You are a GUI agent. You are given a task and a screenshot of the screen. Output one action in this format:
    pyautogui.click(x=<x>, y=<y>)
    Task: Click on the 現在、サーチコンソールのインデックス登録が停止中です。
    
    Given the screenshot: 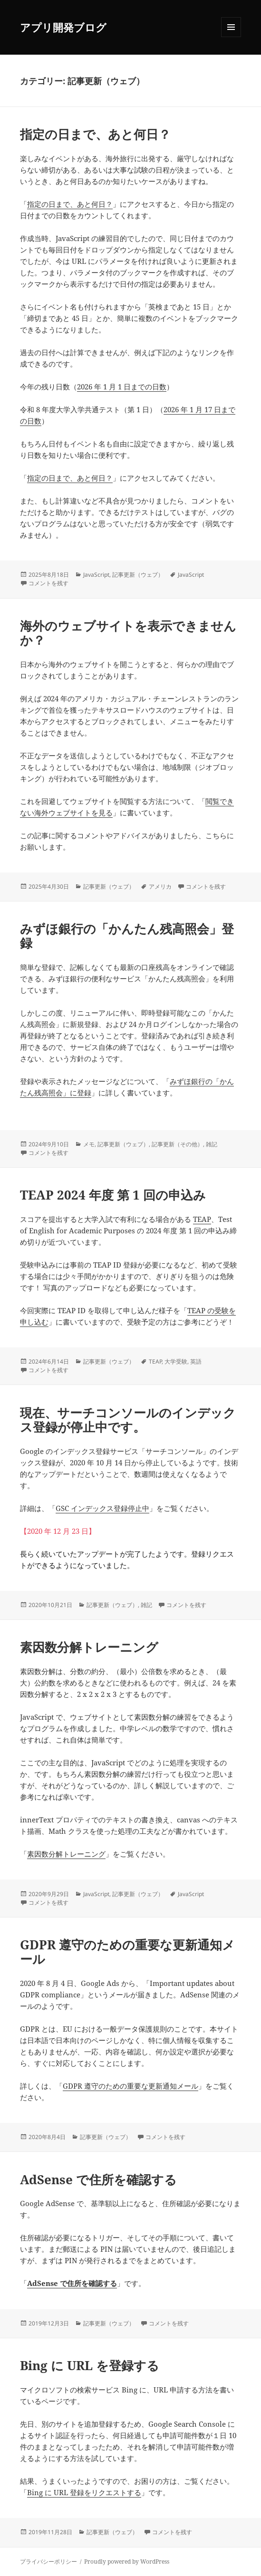 What is the action you would take?
    pyautogui.click(x=128, y=1419)
    